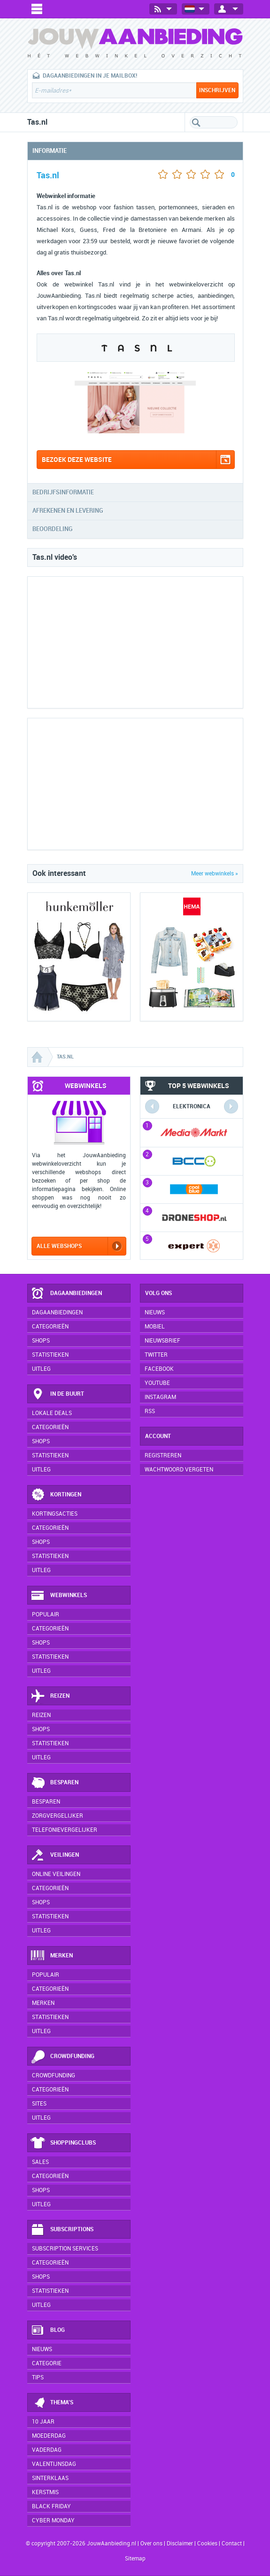 This screenshot has height=2576, width=270. Describe the element at coordinates (52, 2402) in the screenshot. I see `Thema's` at that location.